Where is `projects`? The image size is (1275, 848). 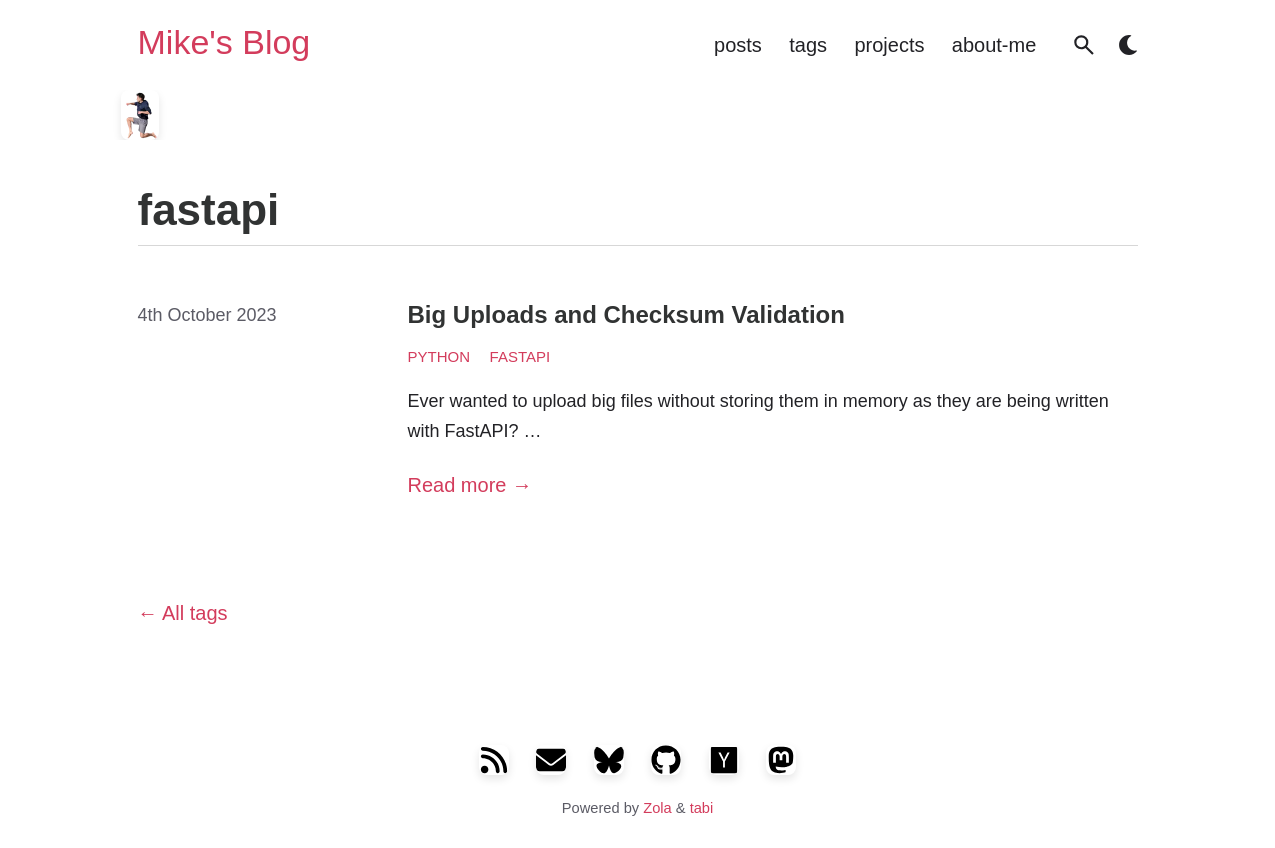
projects is located at coordinates (889, 45).